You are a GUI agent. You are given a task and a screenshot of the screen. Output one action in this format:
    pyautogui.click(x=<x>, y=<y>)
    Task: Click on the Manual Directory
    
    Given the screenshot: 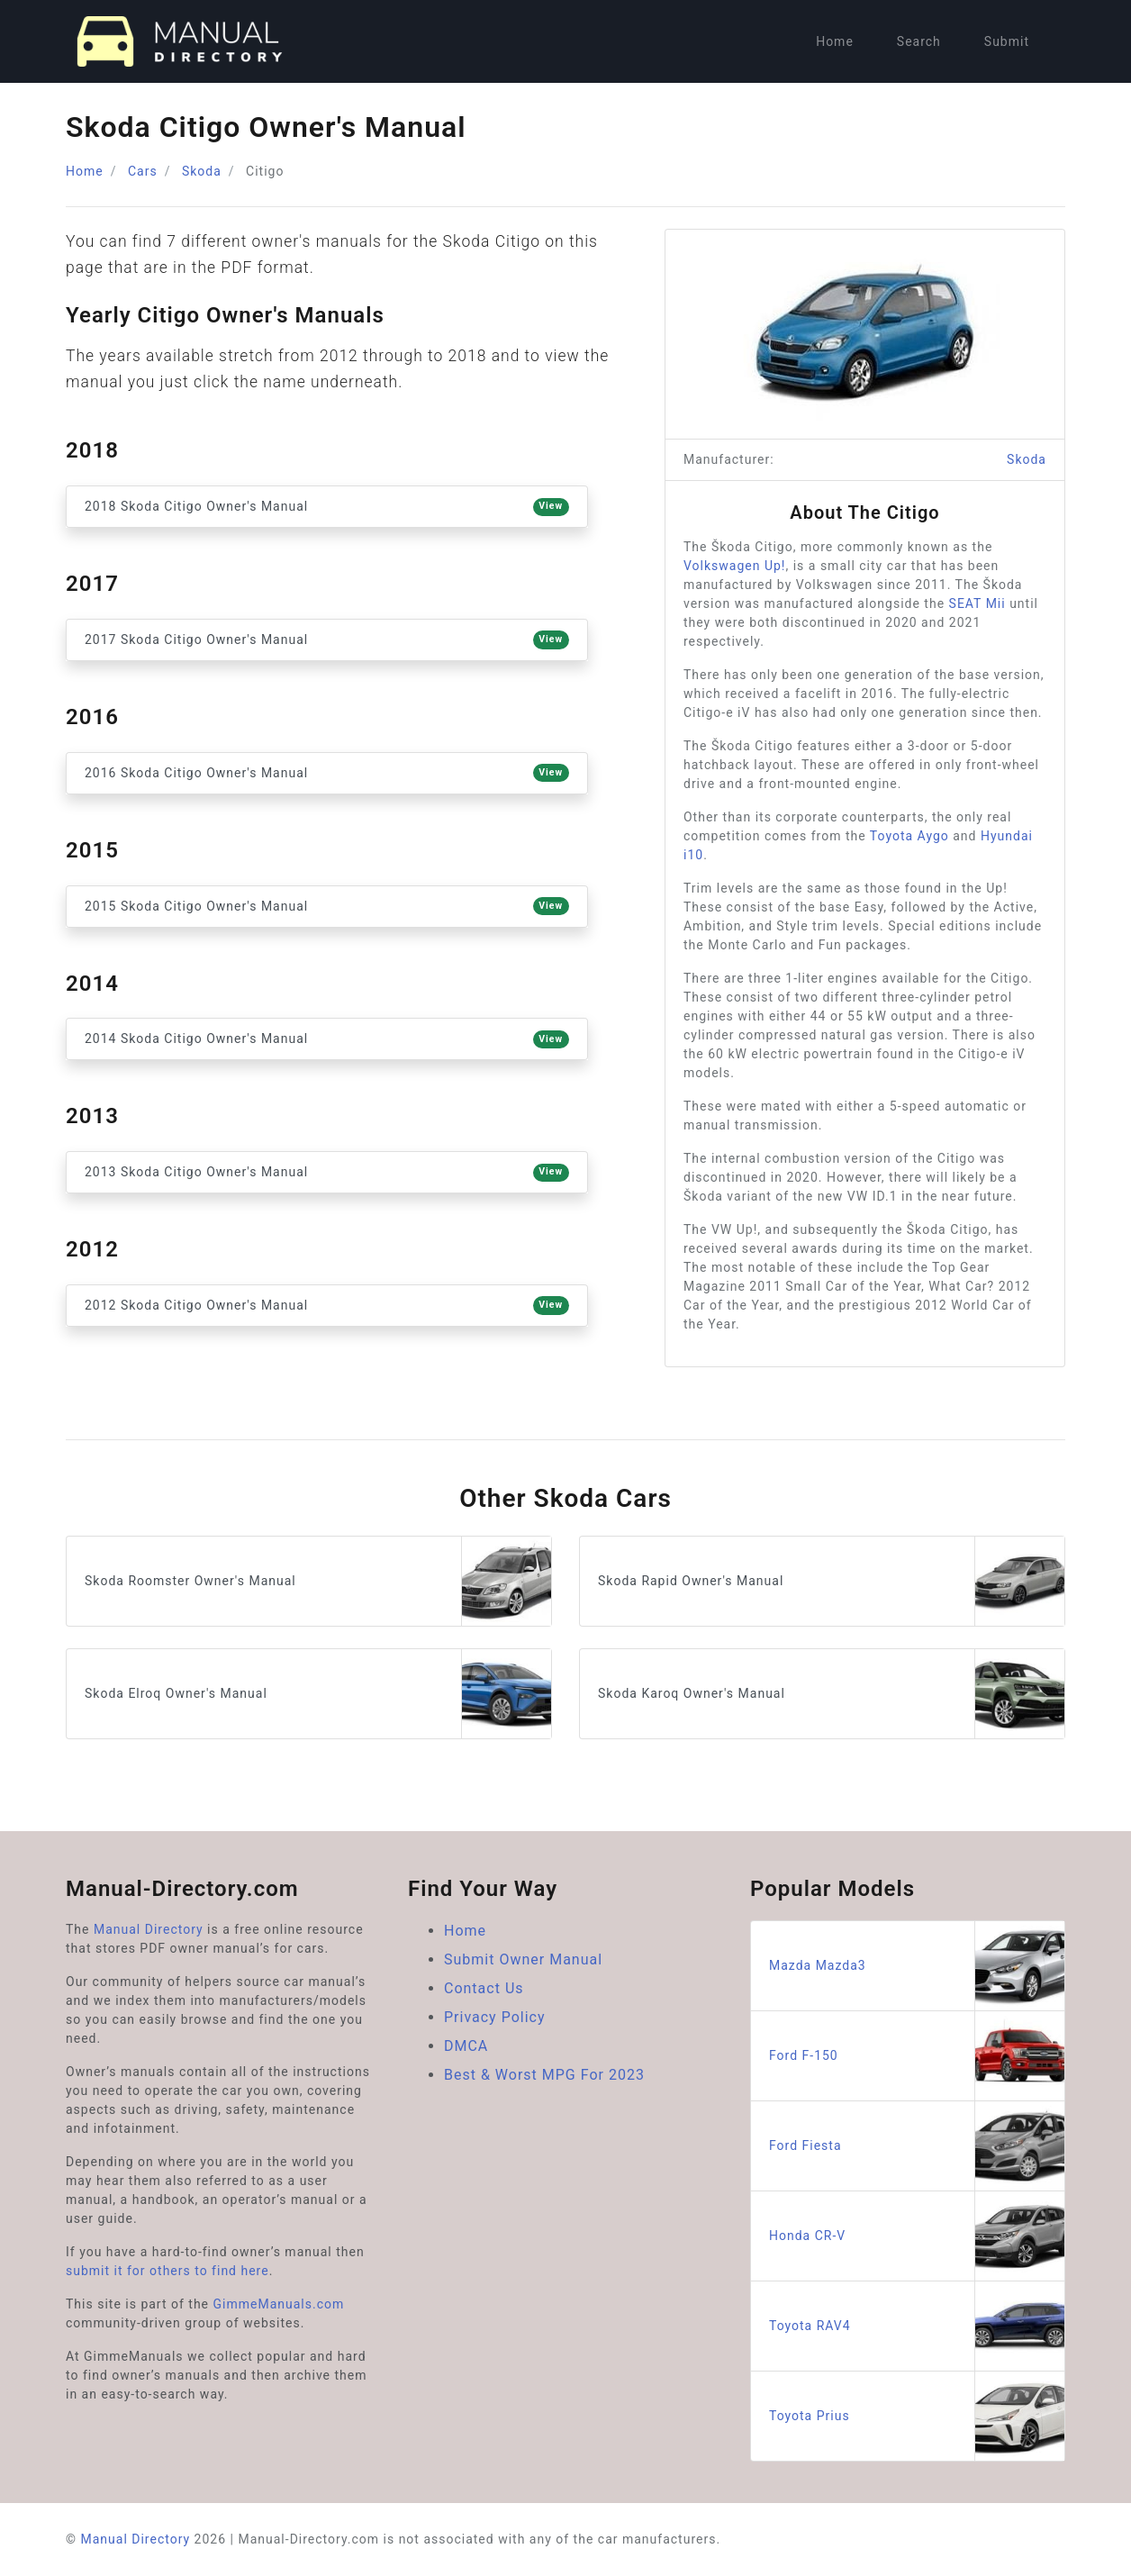 What is the action you would take?
    pyautogui.click(x=149, y=1929)
    